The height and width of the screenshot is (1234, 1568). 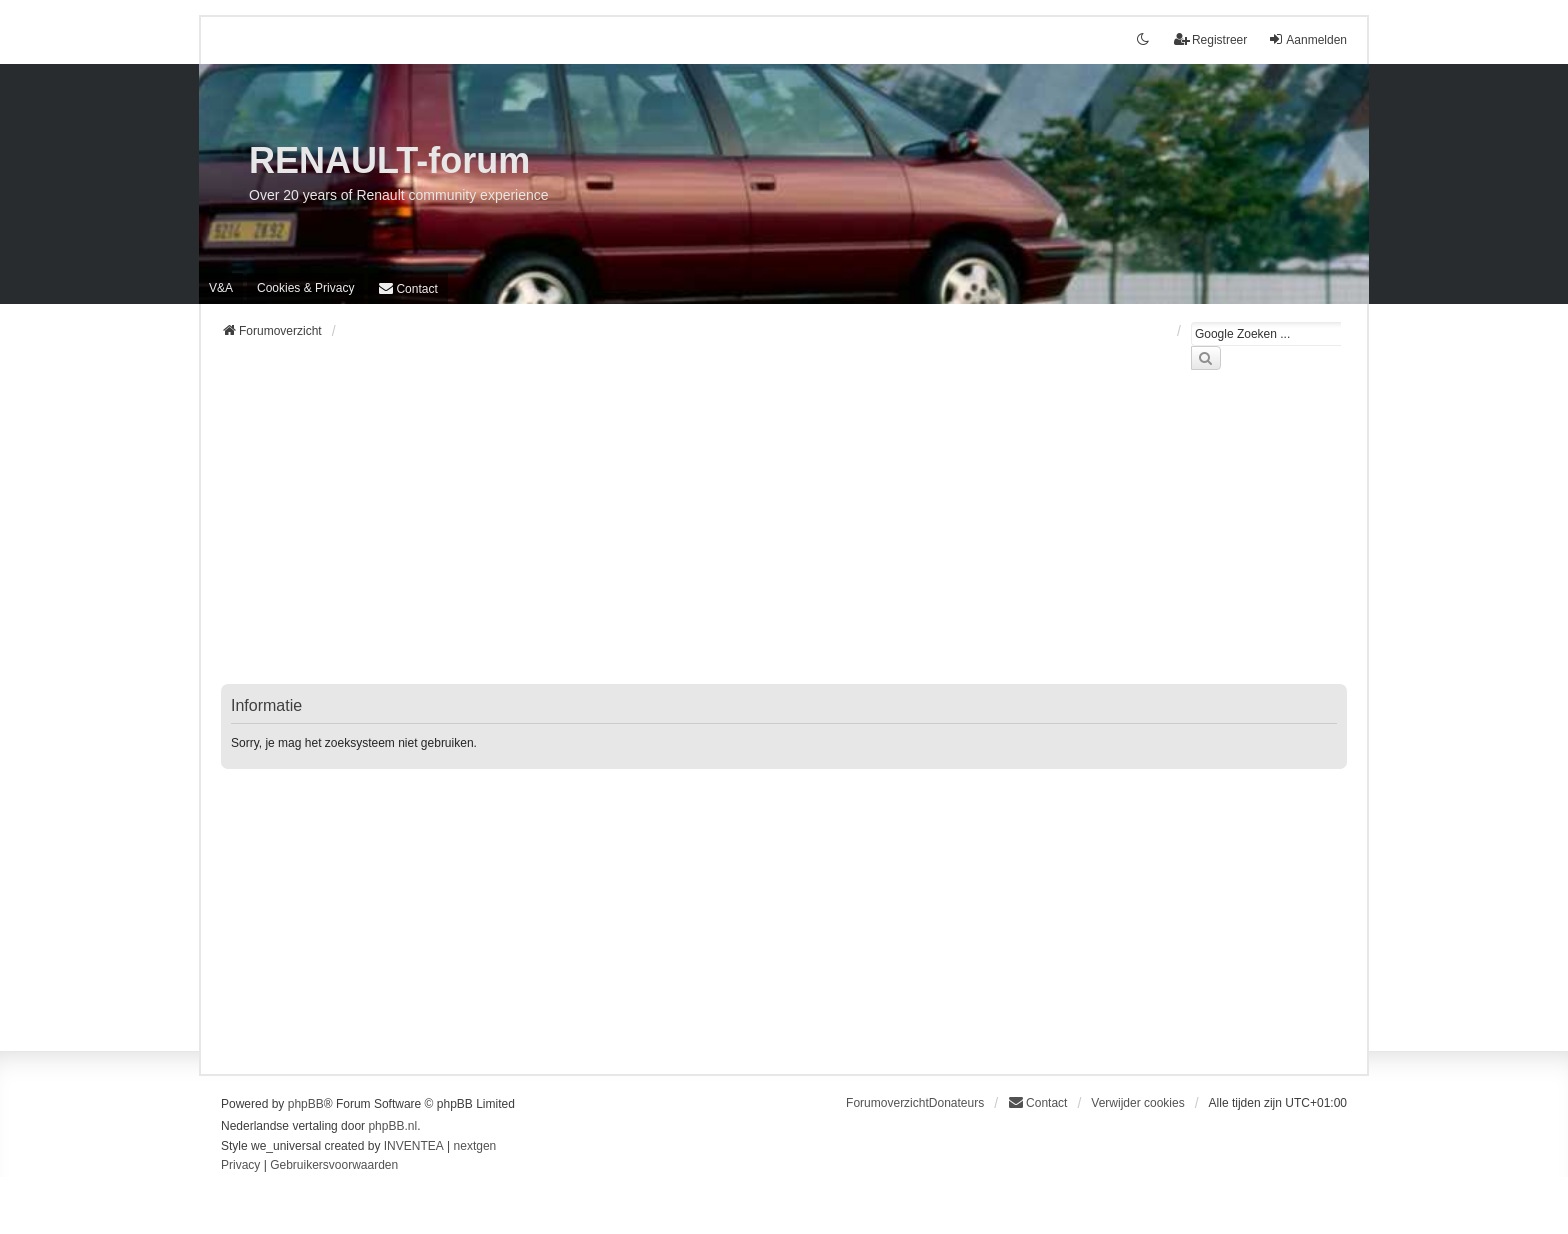 I want to click on Registreer [menuitem], so click(x=1210, y=39).